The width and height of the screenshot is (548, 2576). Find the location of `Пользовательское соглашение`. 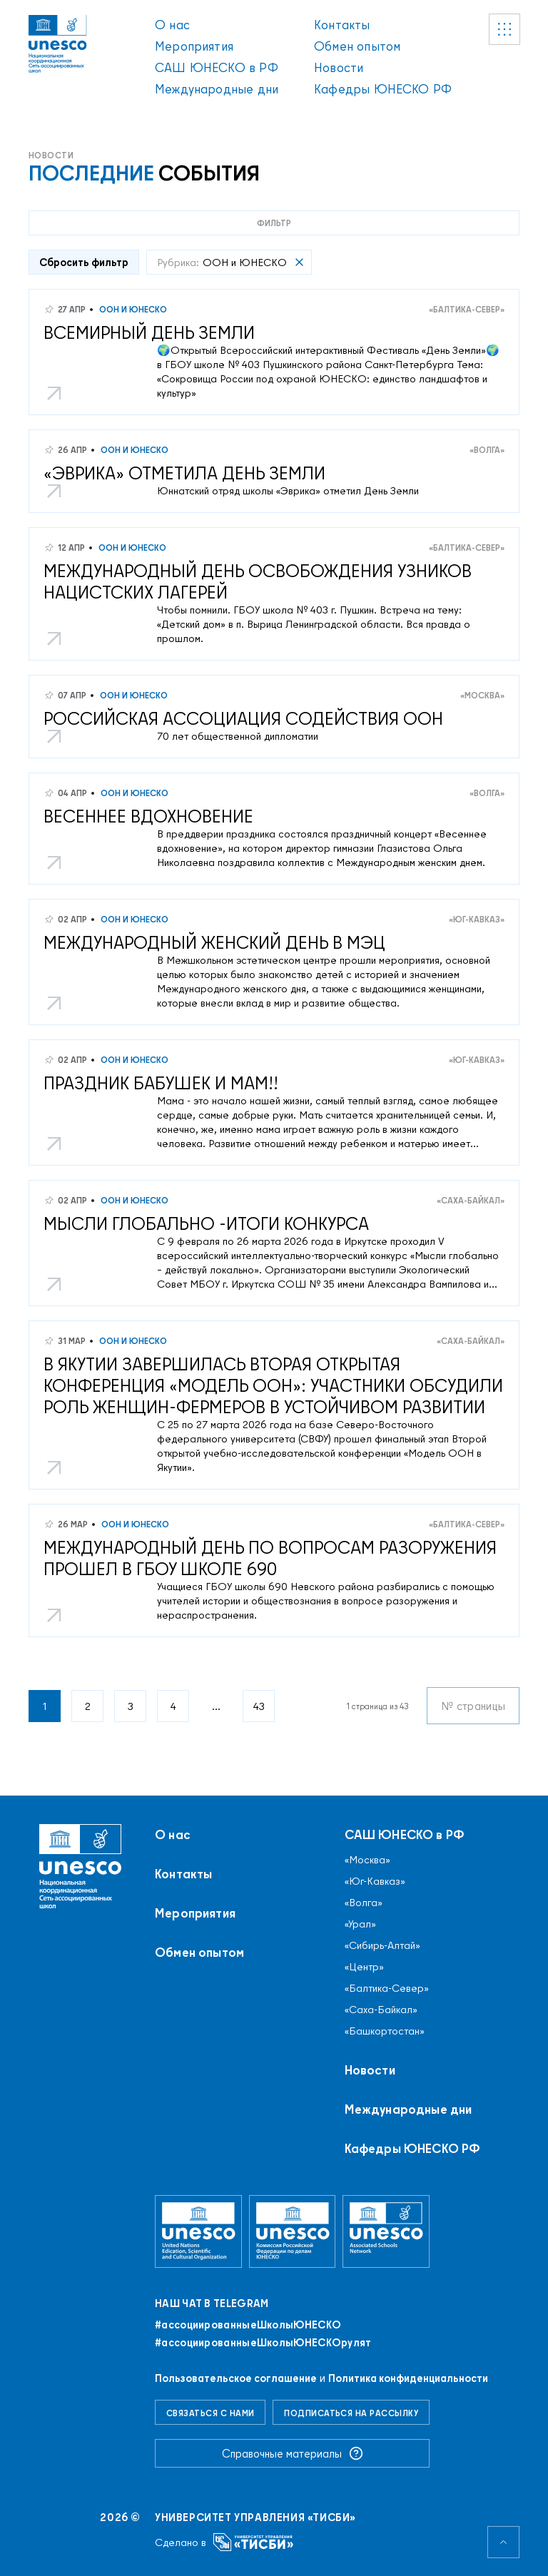

Пользовательское соглашение is located at coordinates (236, 2378).